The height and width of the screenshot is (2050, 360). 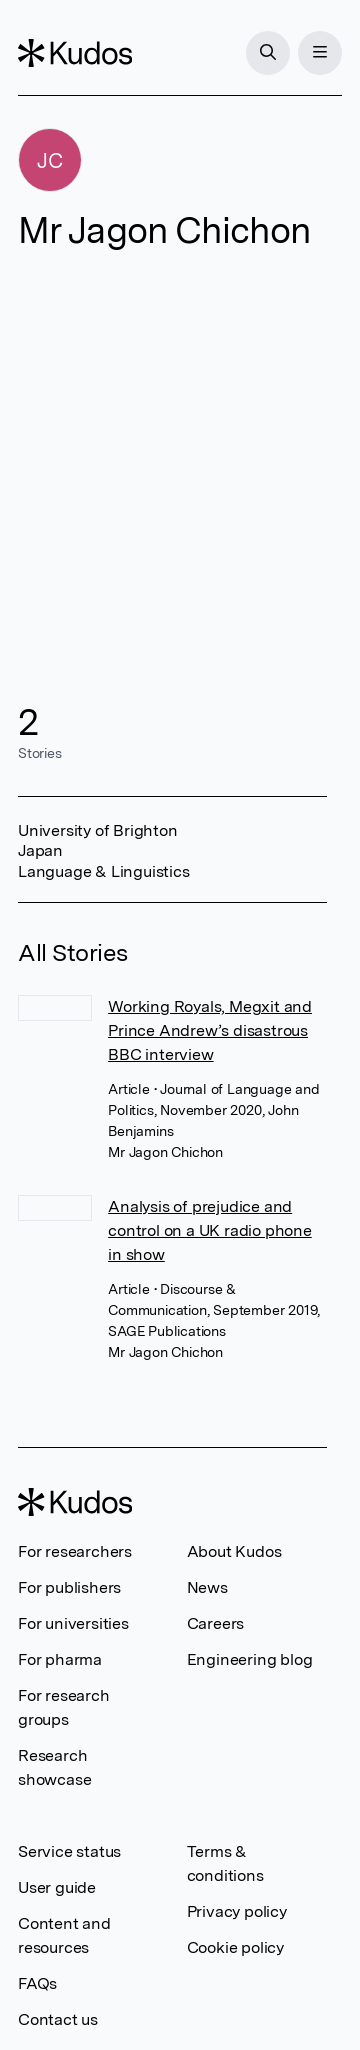 I want to click on Engineering blog, so click(x=250, y=1659).